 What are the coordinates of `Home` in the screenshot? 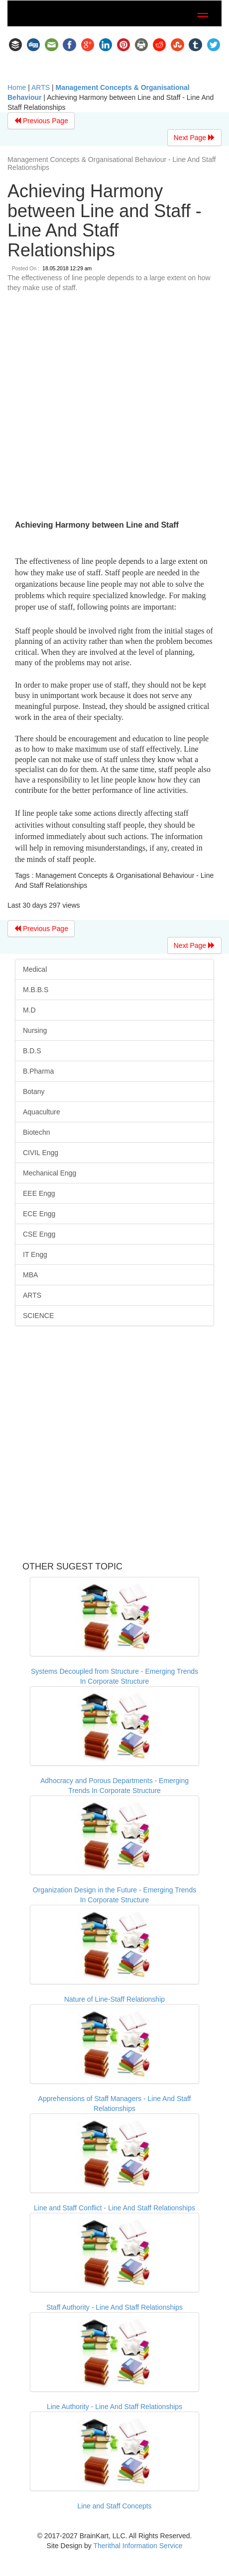 It's located at (16, 87).